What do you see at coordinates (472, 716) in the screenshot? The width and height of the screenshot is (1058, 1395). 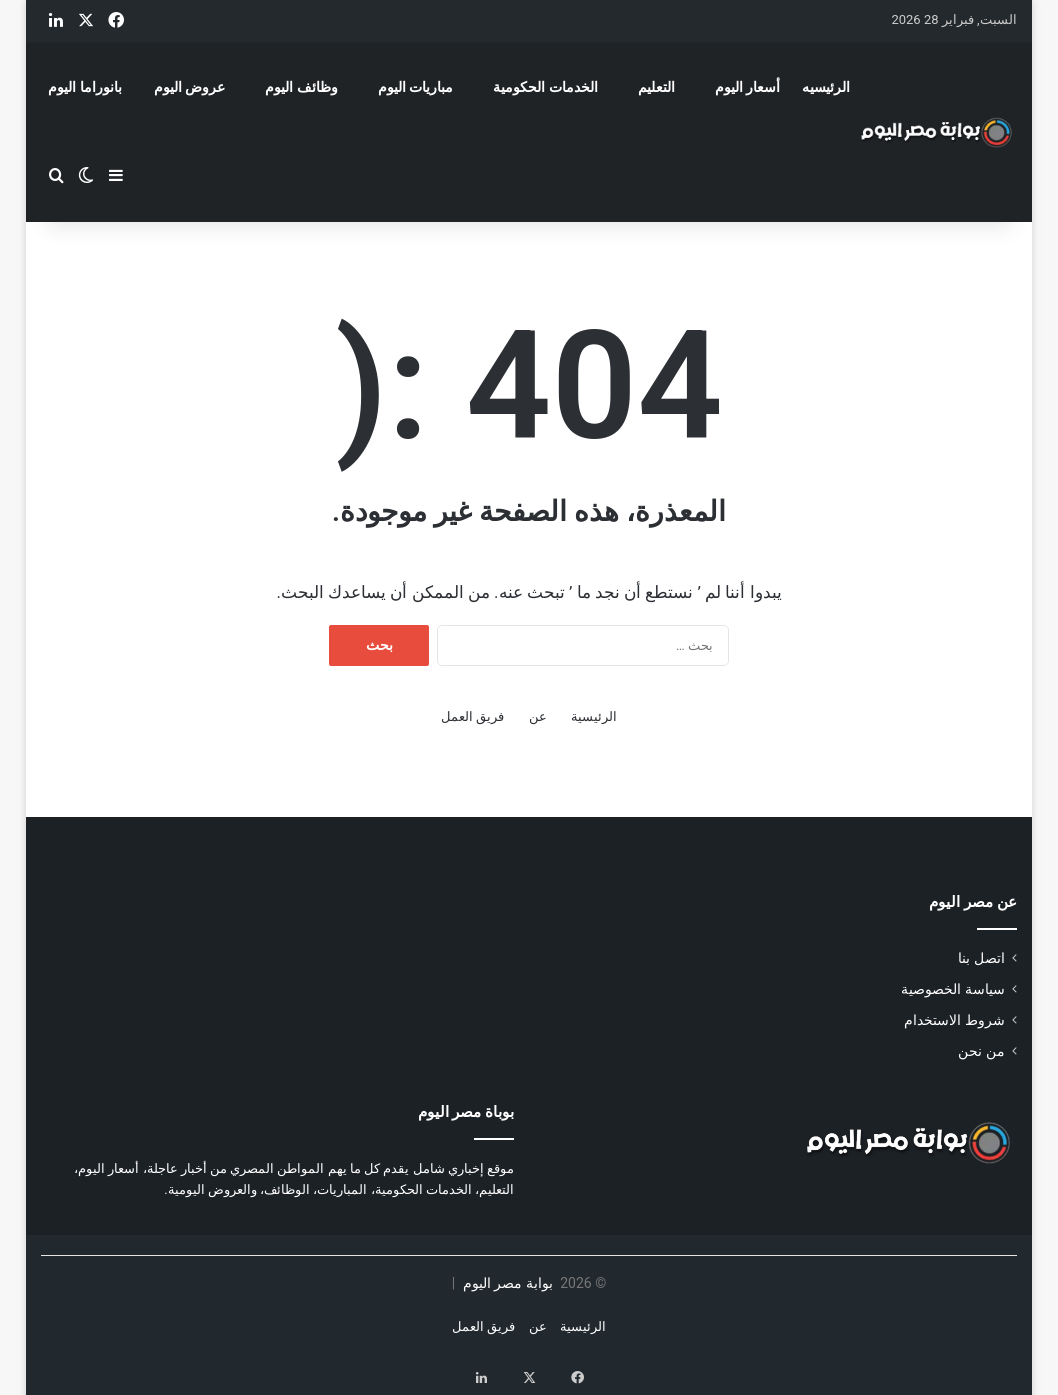 I see `فريق العمل` at bounding box center [472, 716].